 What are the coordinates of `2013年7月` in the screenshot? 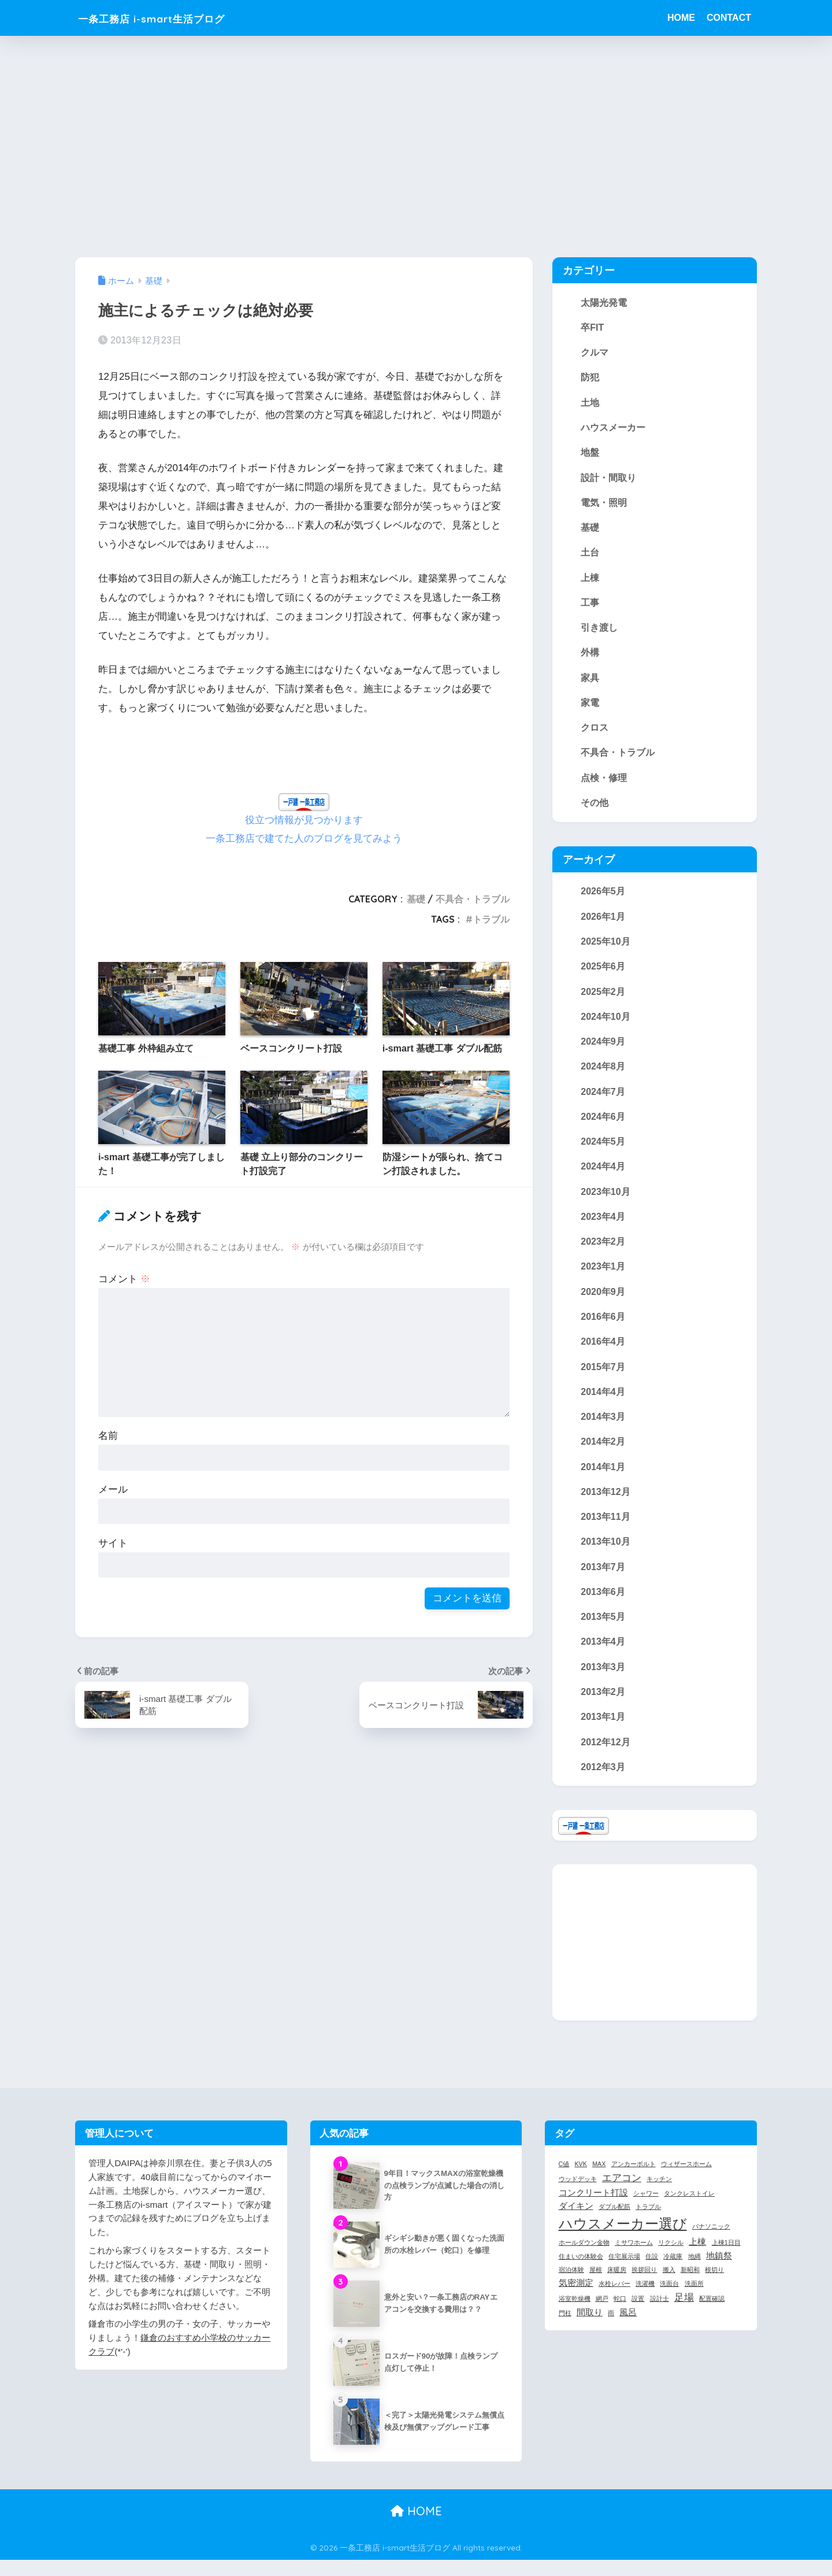 It's located at (603, 1580).